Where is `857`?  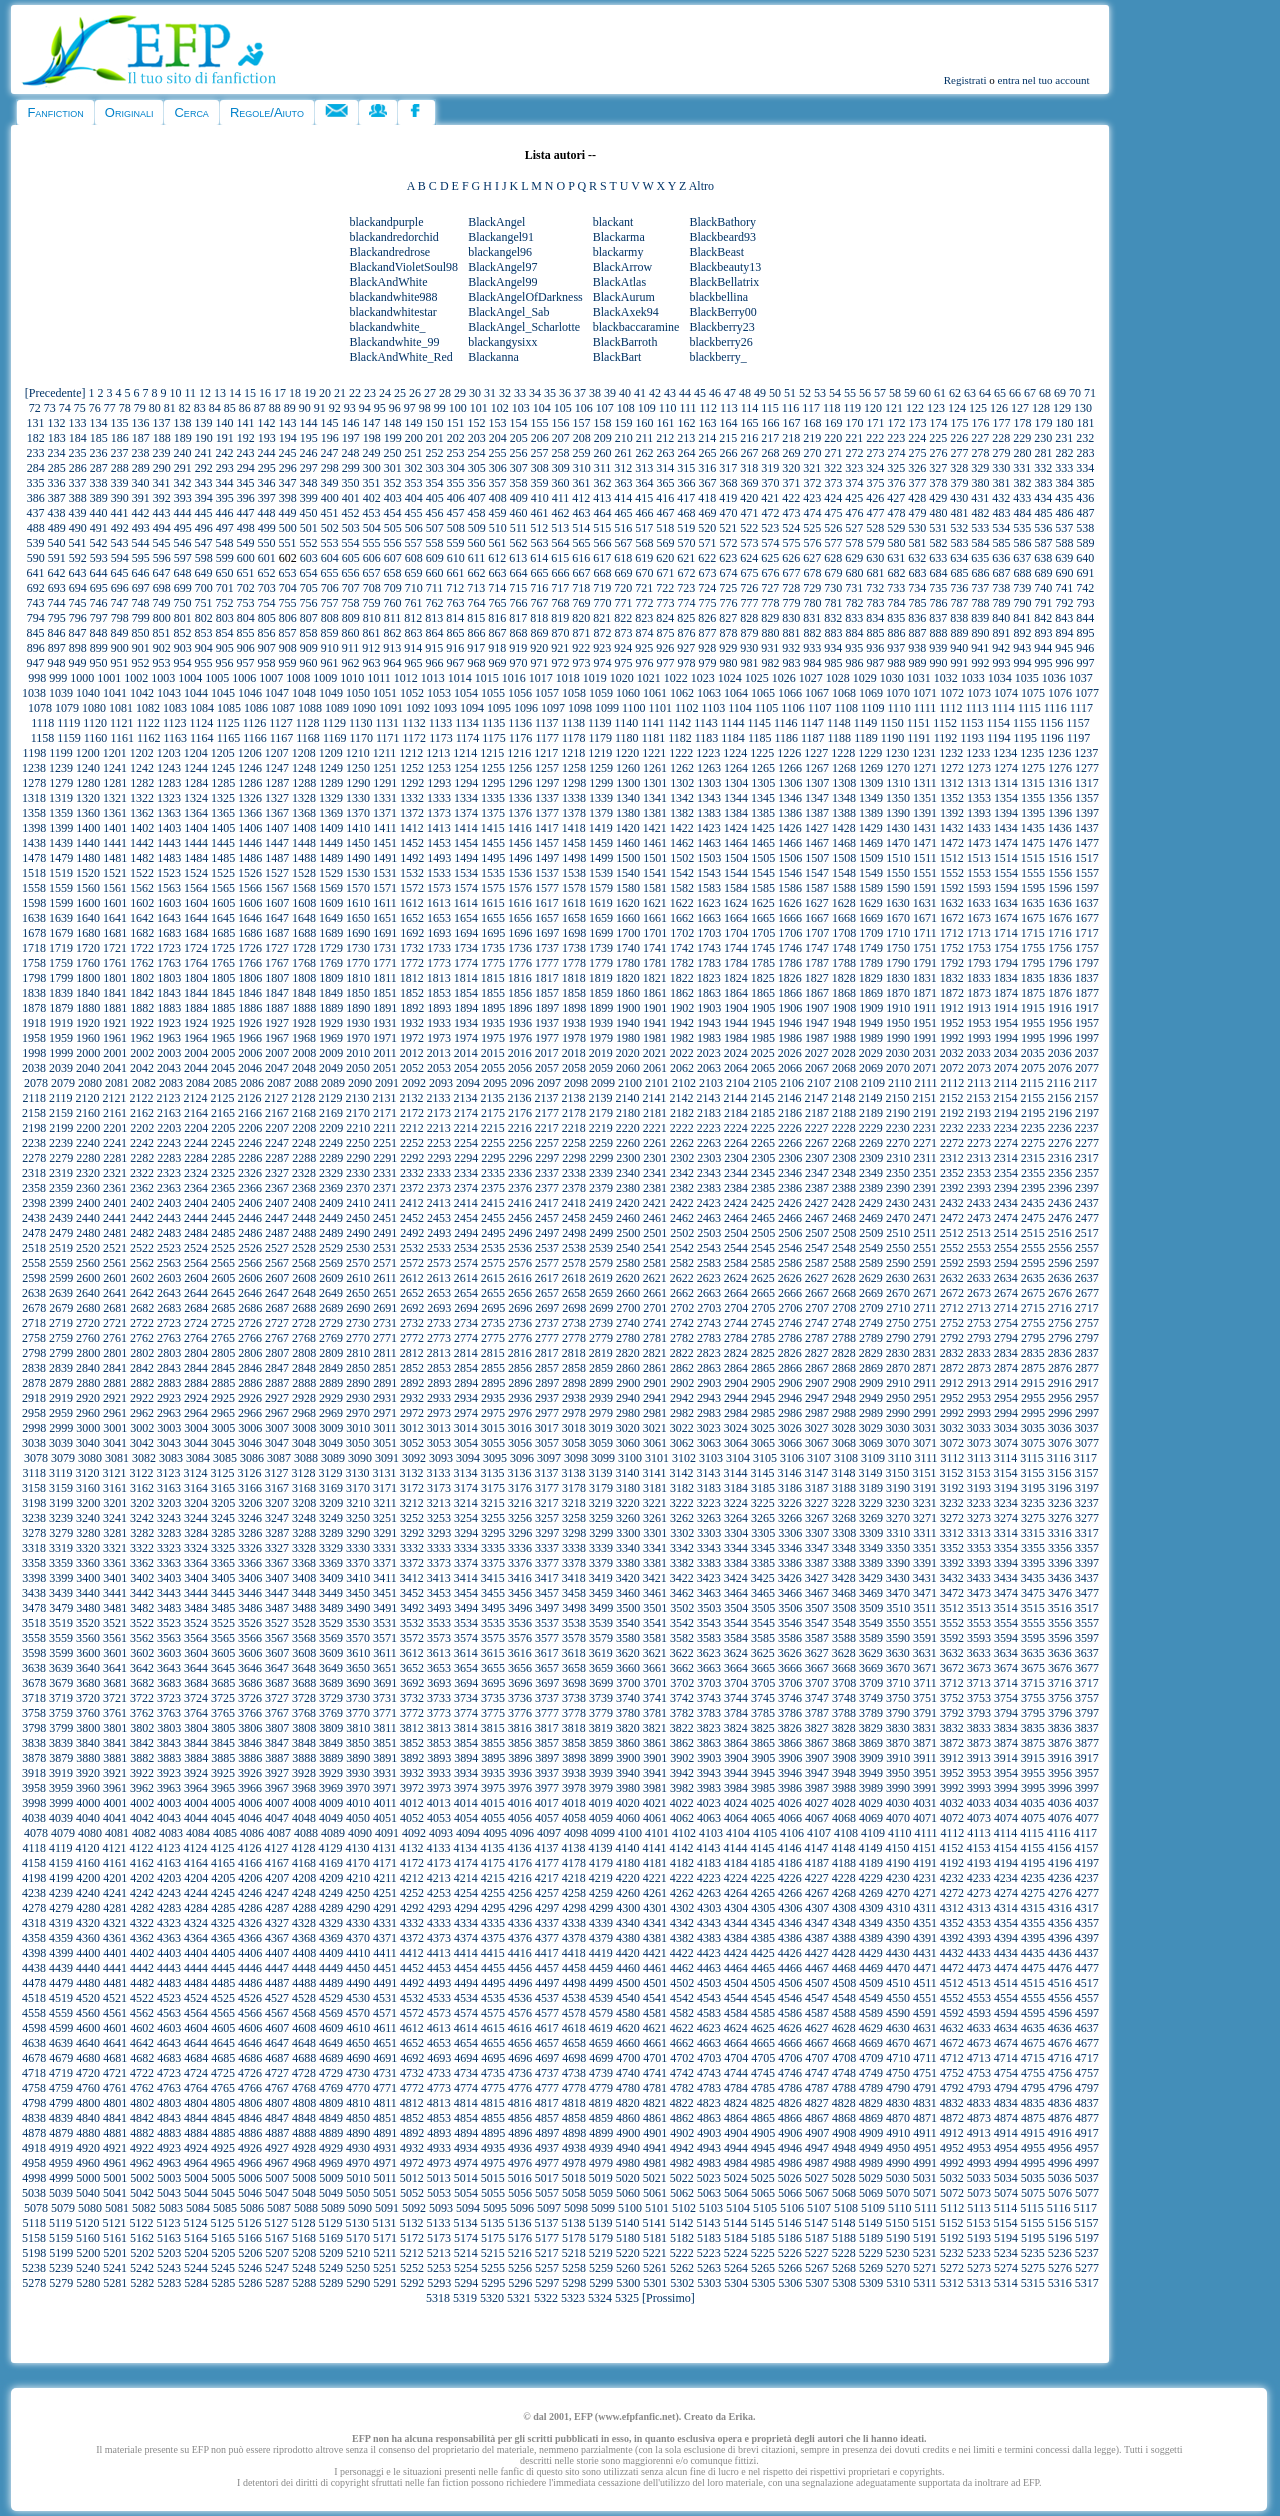
857 is located at coordinates (287, 633).